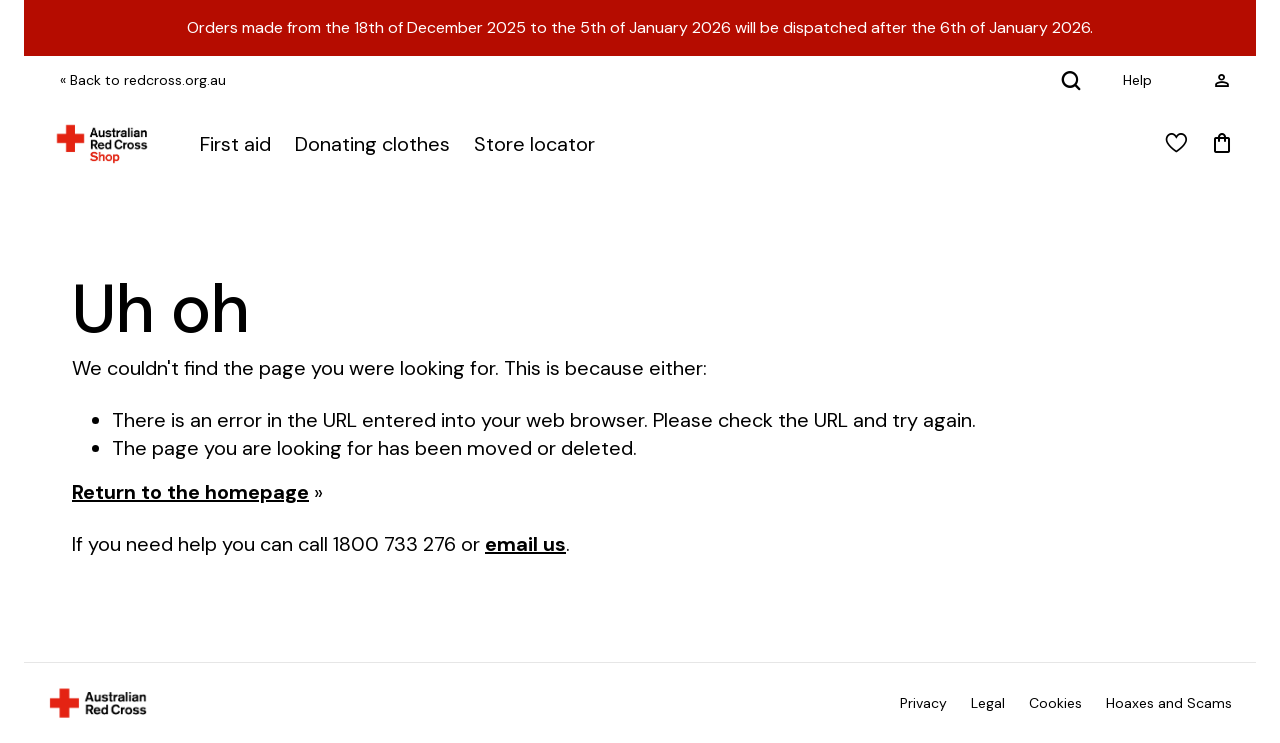 The height and width of the screenshot is (743, 1280). Describe the element at coordinates (1169, 703) in the screenshot. I see `Hoaxes and Scams` at that location.